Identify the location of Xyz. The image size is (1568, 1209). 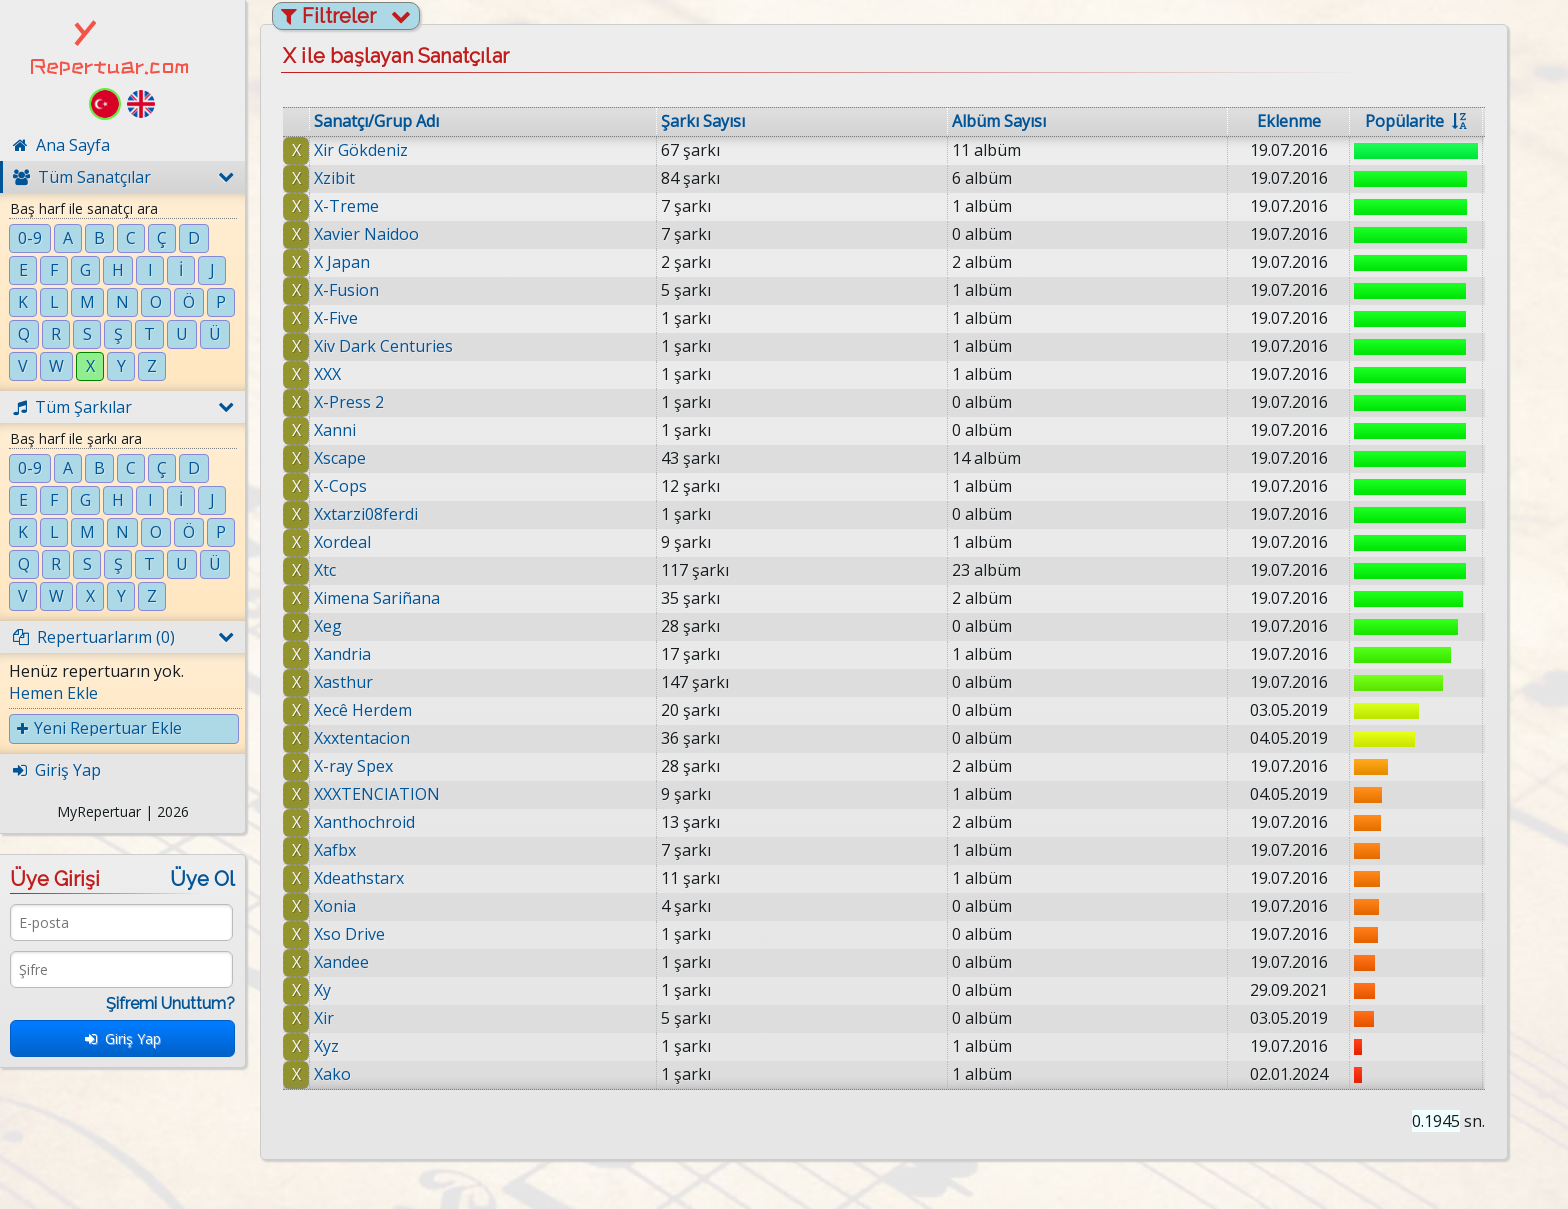
(326, 1046).